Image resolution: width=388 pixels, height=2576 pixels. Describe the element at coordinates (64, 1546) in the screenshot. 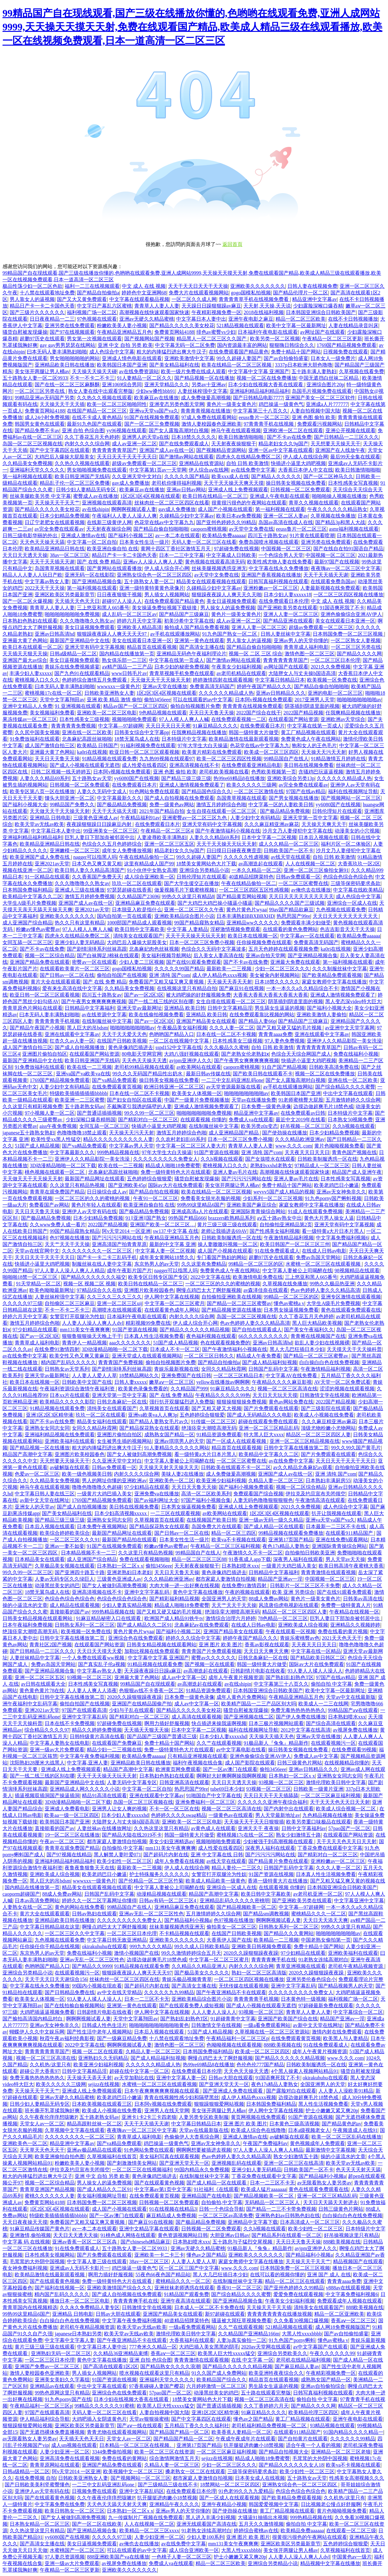

I see `亚洲av一妻不如妾` at that location.